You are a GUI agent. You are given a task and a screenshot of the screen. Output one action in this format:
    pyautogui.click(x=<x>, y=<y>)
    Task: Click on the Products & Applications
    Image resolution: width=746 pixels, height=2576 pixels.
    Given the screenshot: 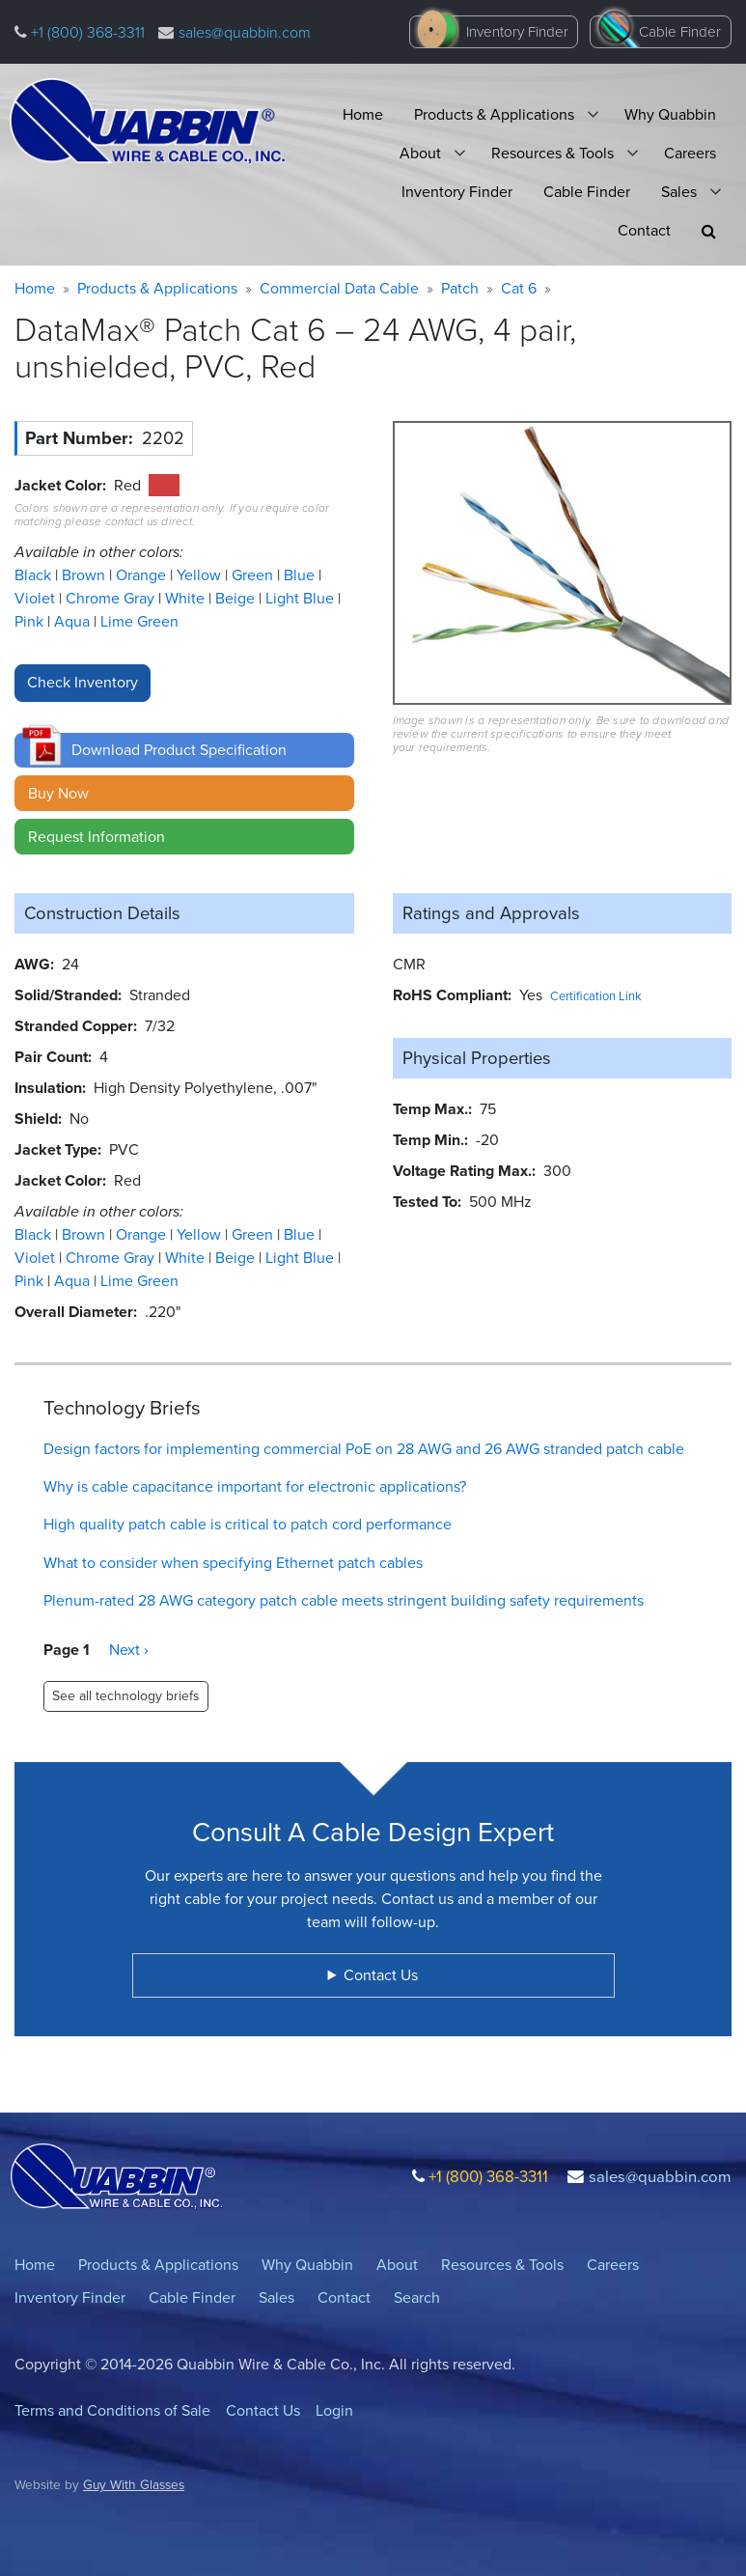 What is the action you would take?
    pyautogui.click(x=494, y=114)
    